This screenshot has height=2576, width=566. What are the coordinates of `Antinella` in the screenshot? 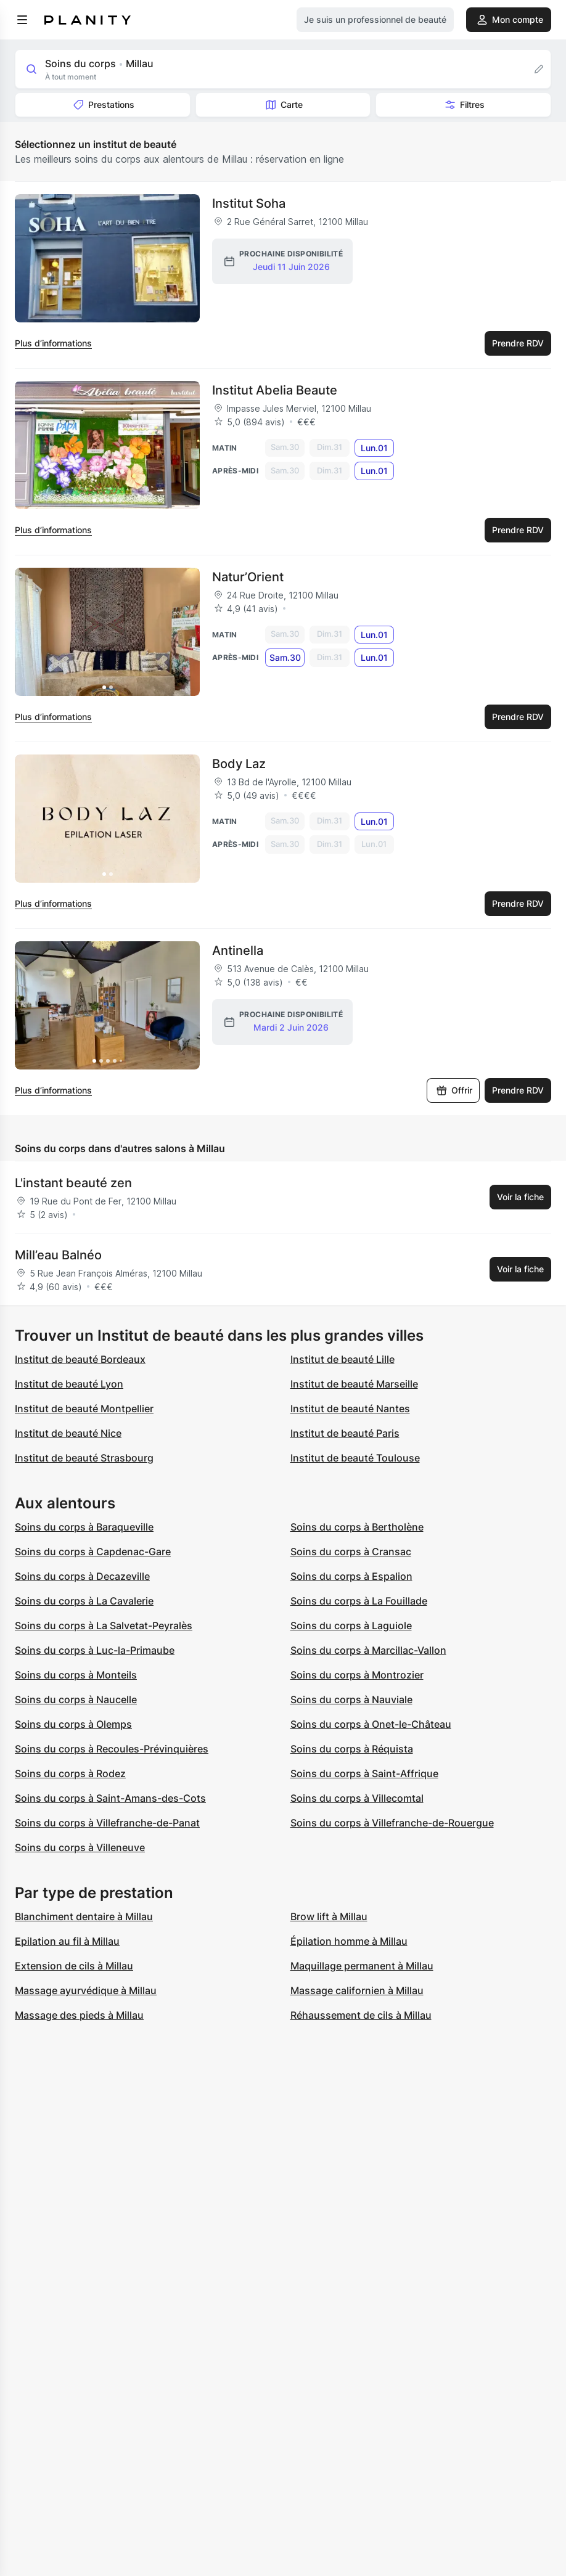 It's located at (237, 950).